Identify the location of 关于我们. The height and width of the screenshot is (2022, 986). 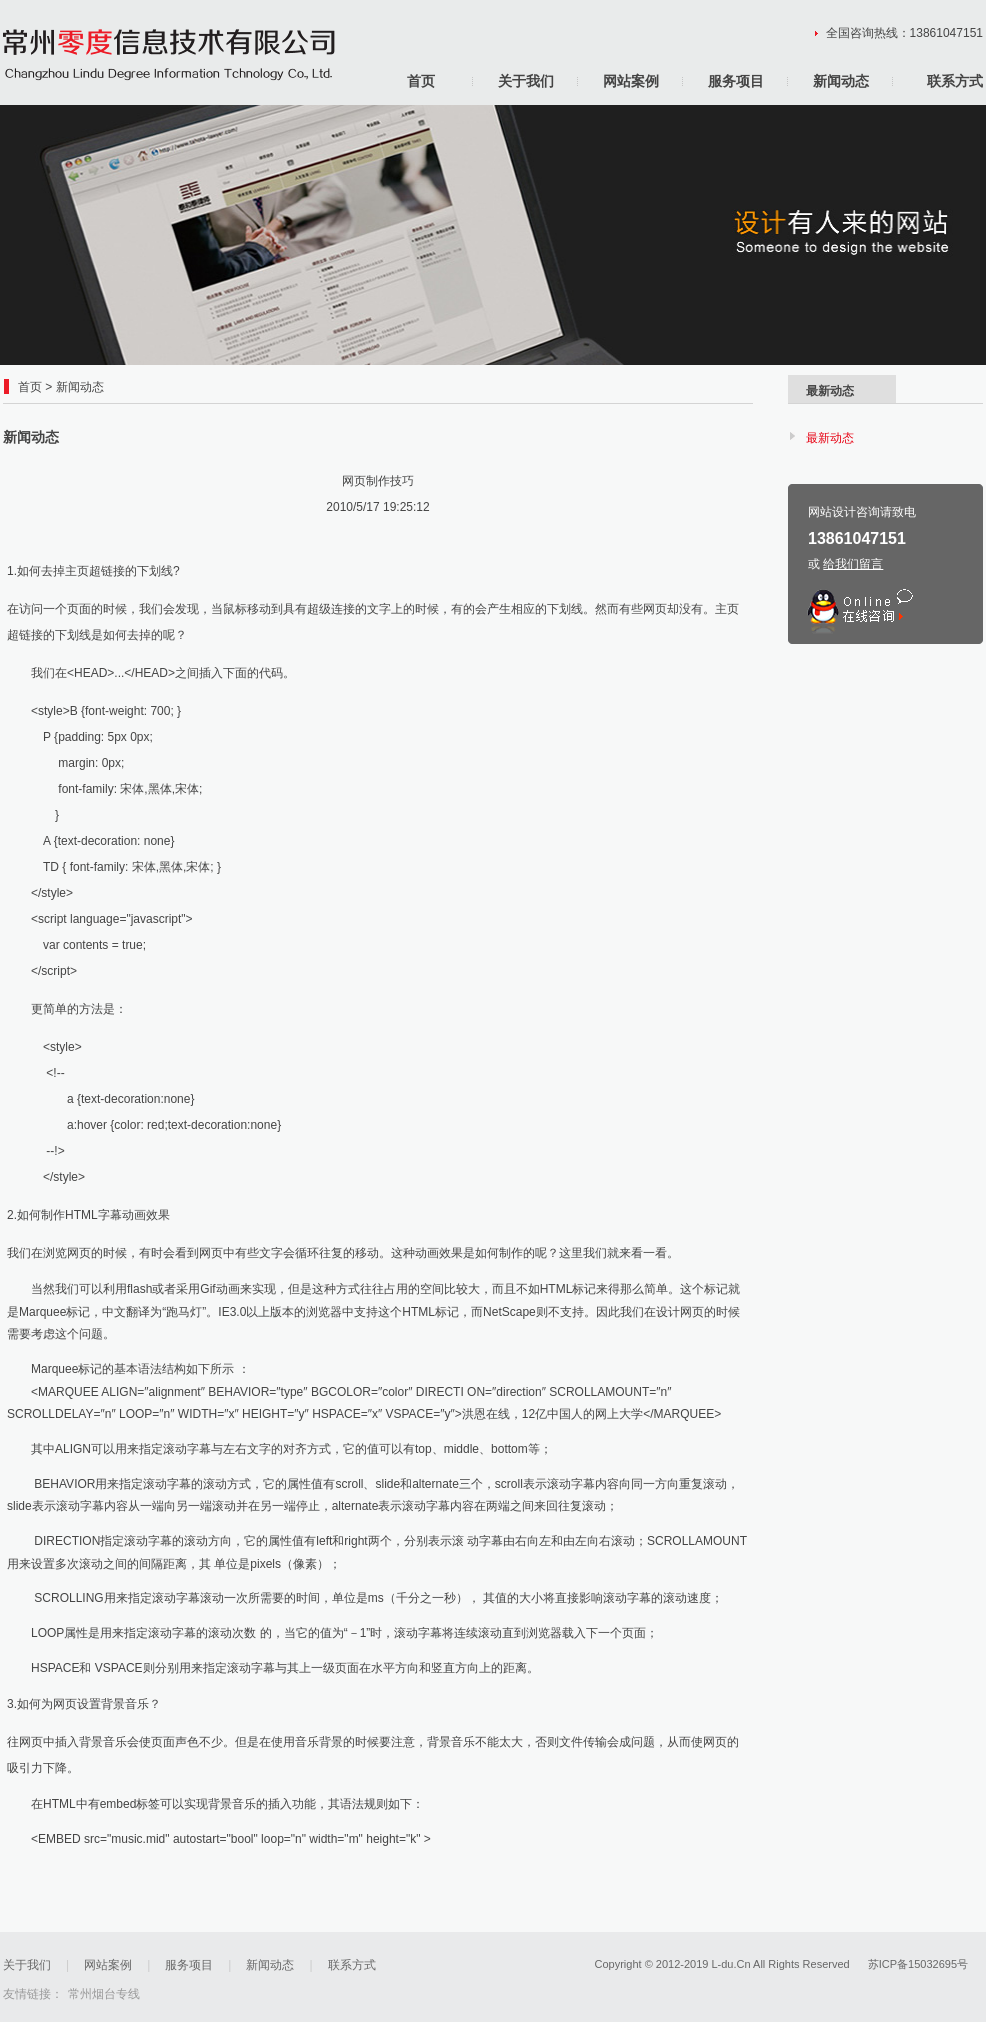
(526, 81).